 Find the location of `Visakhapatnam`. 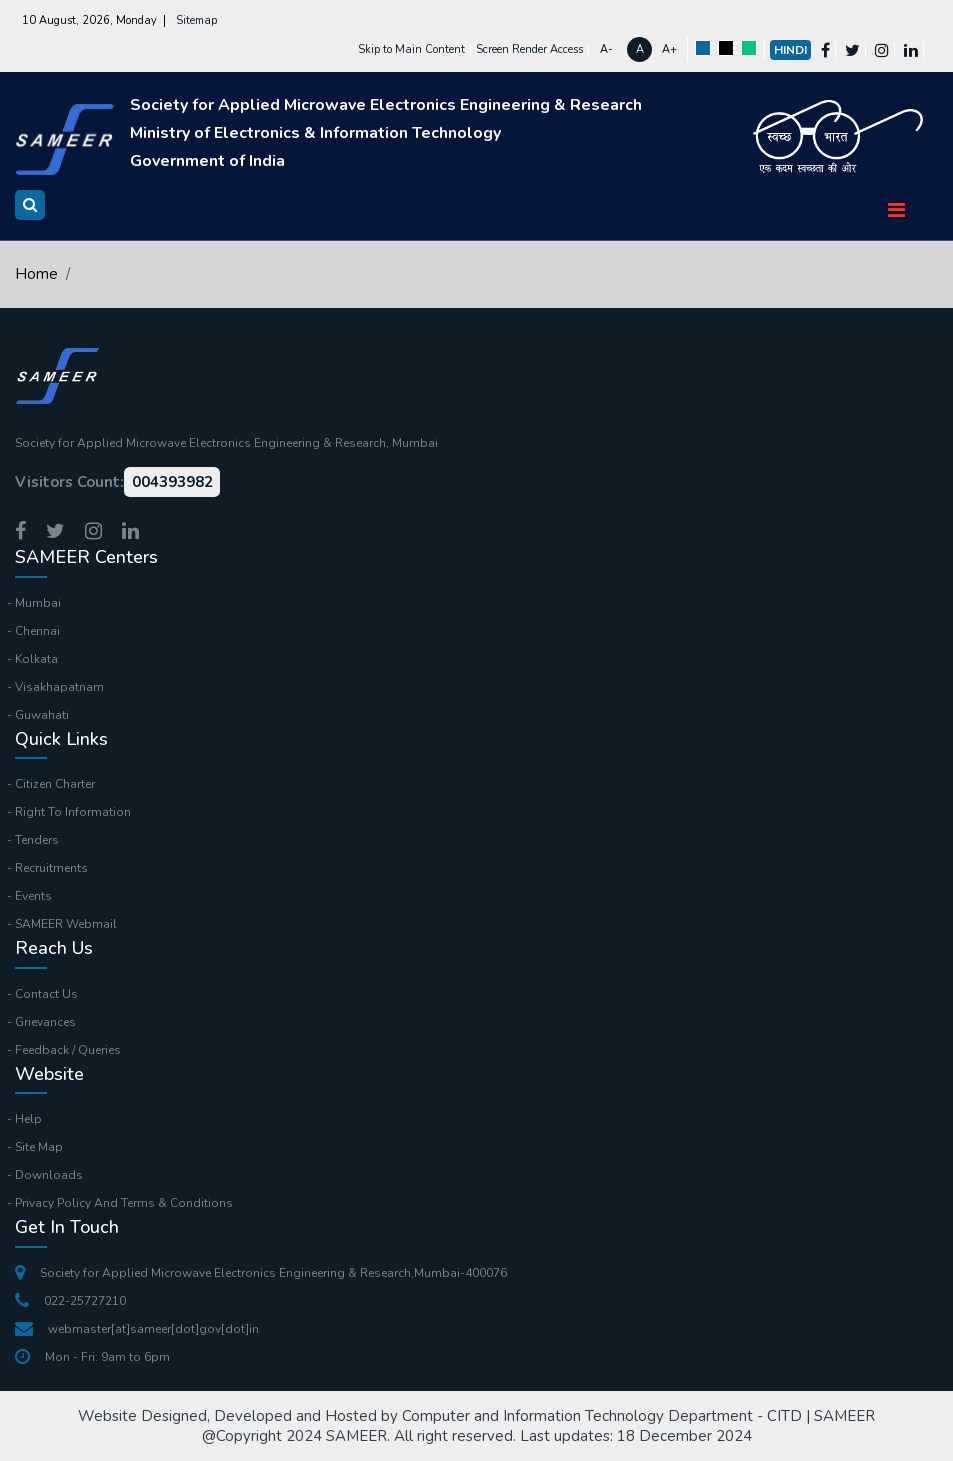

Visakhapatnam is located at coordinates (59, 687).